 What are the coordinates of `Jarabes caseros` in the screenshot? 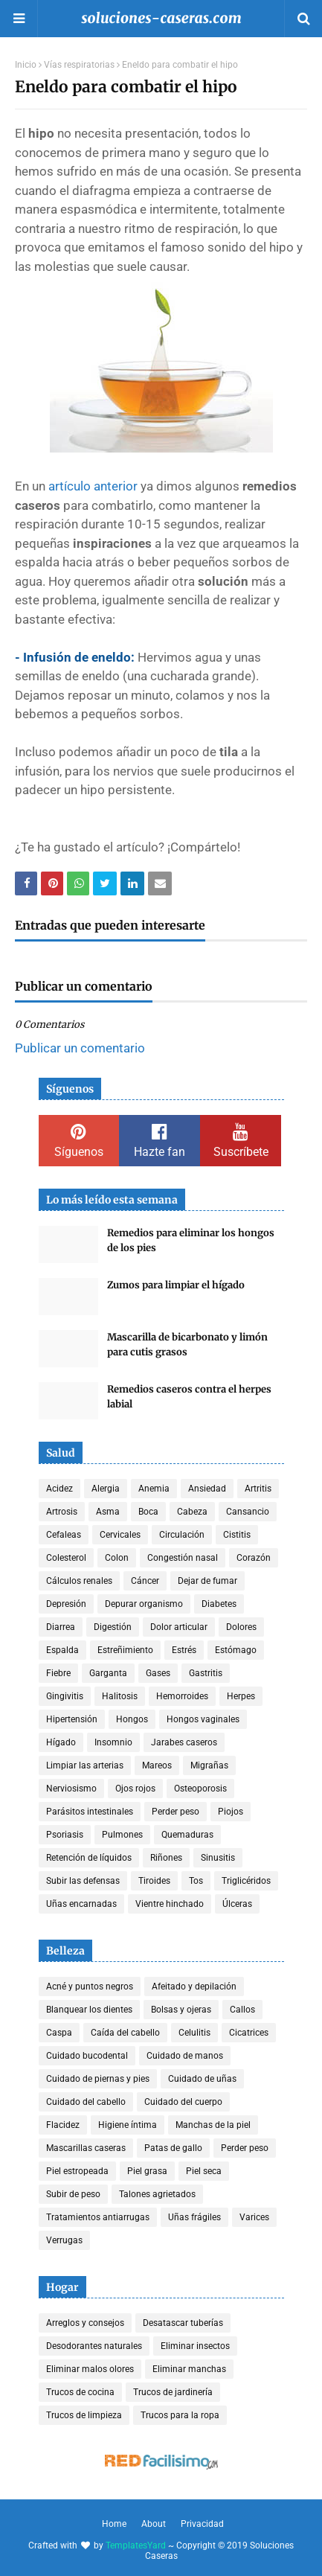 It's located at (184, 1742).